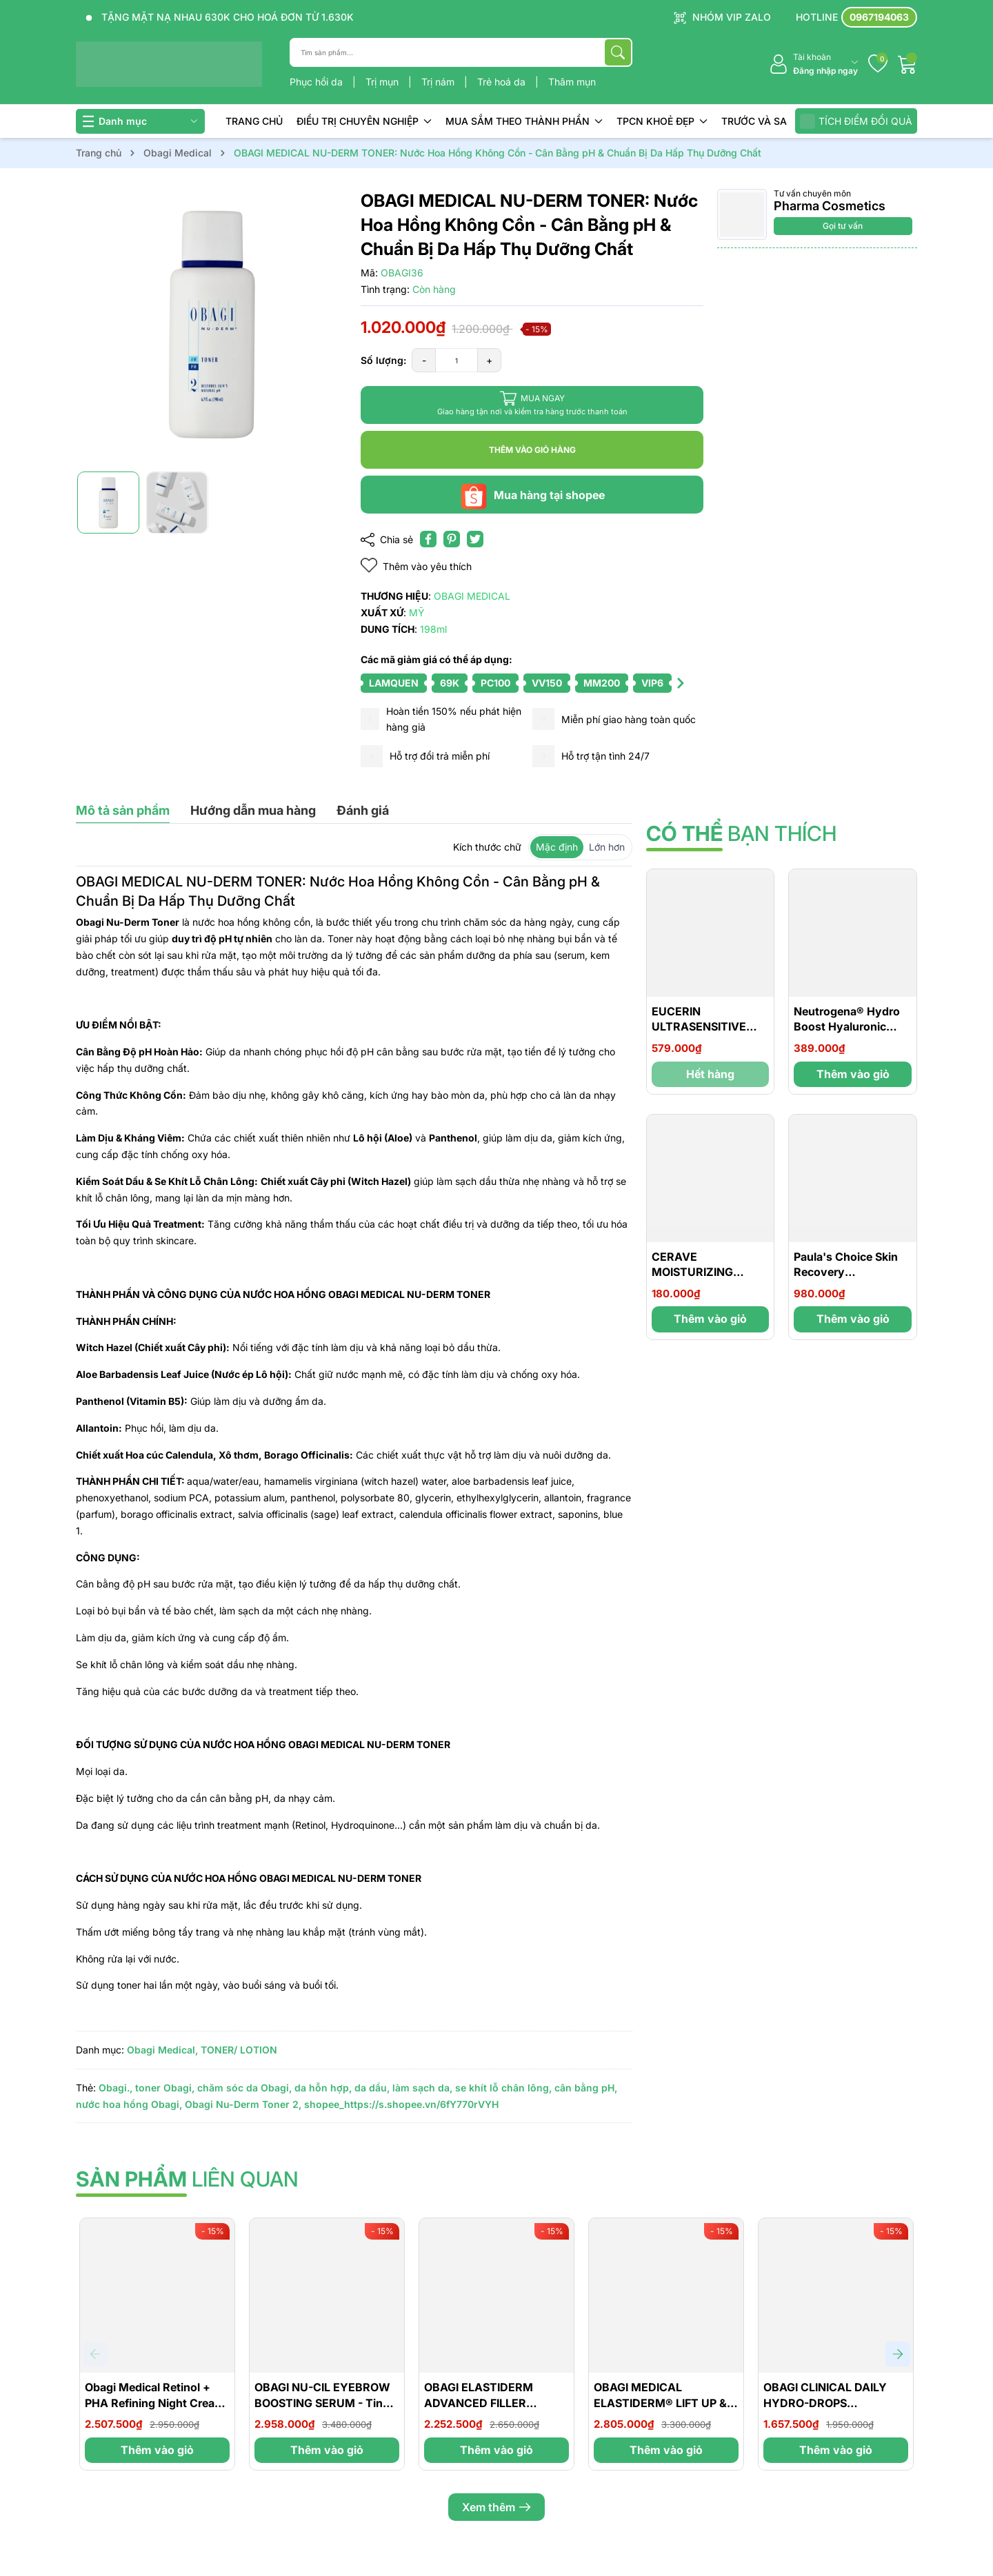  I want to click on ĐIỀU TRỊ CHUYÊN NGHIỆP, so click(364, 121).